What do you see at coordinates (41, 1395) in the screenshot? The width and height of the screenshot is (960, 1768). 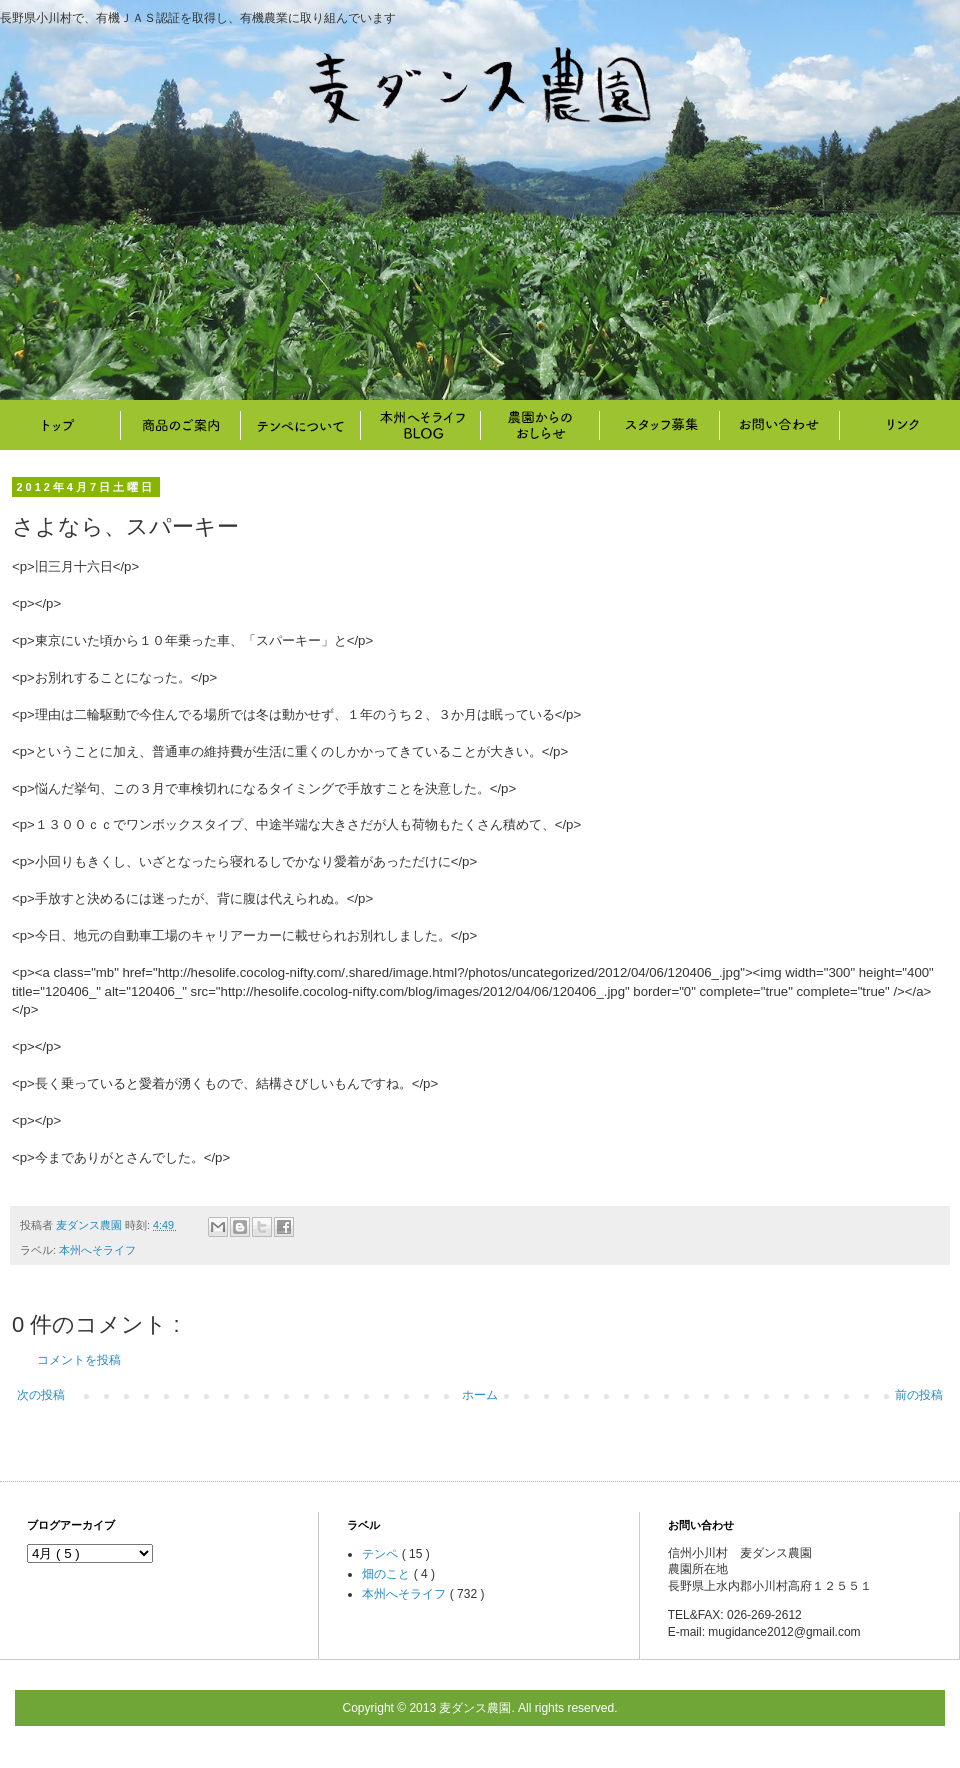 I see `次の投稿` at bounding box center [41, 1395].